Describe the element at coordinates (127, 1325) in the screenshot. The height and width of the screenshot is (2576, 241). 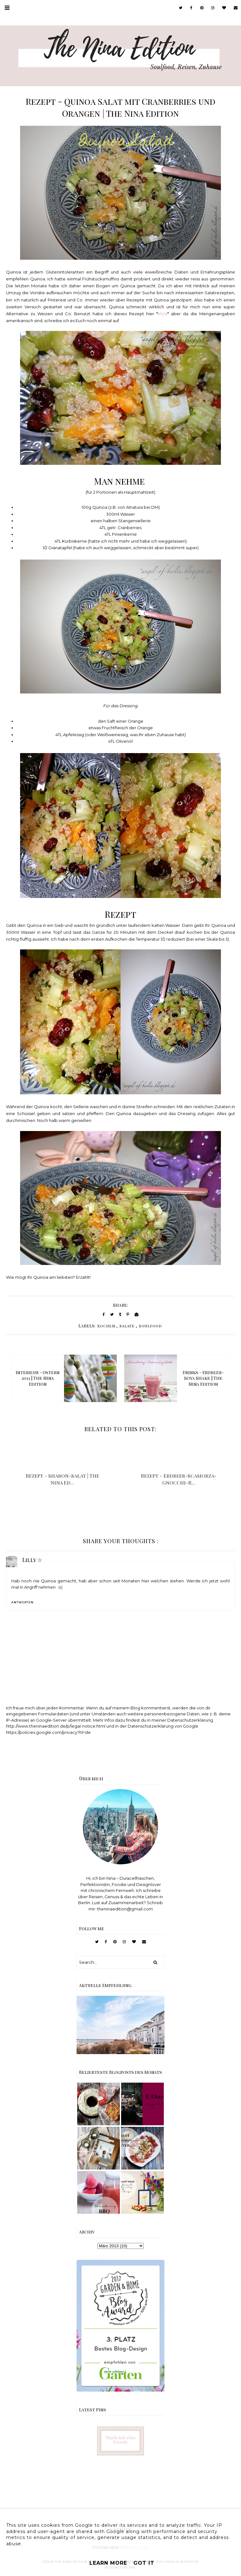
I see `Salate` at that location.